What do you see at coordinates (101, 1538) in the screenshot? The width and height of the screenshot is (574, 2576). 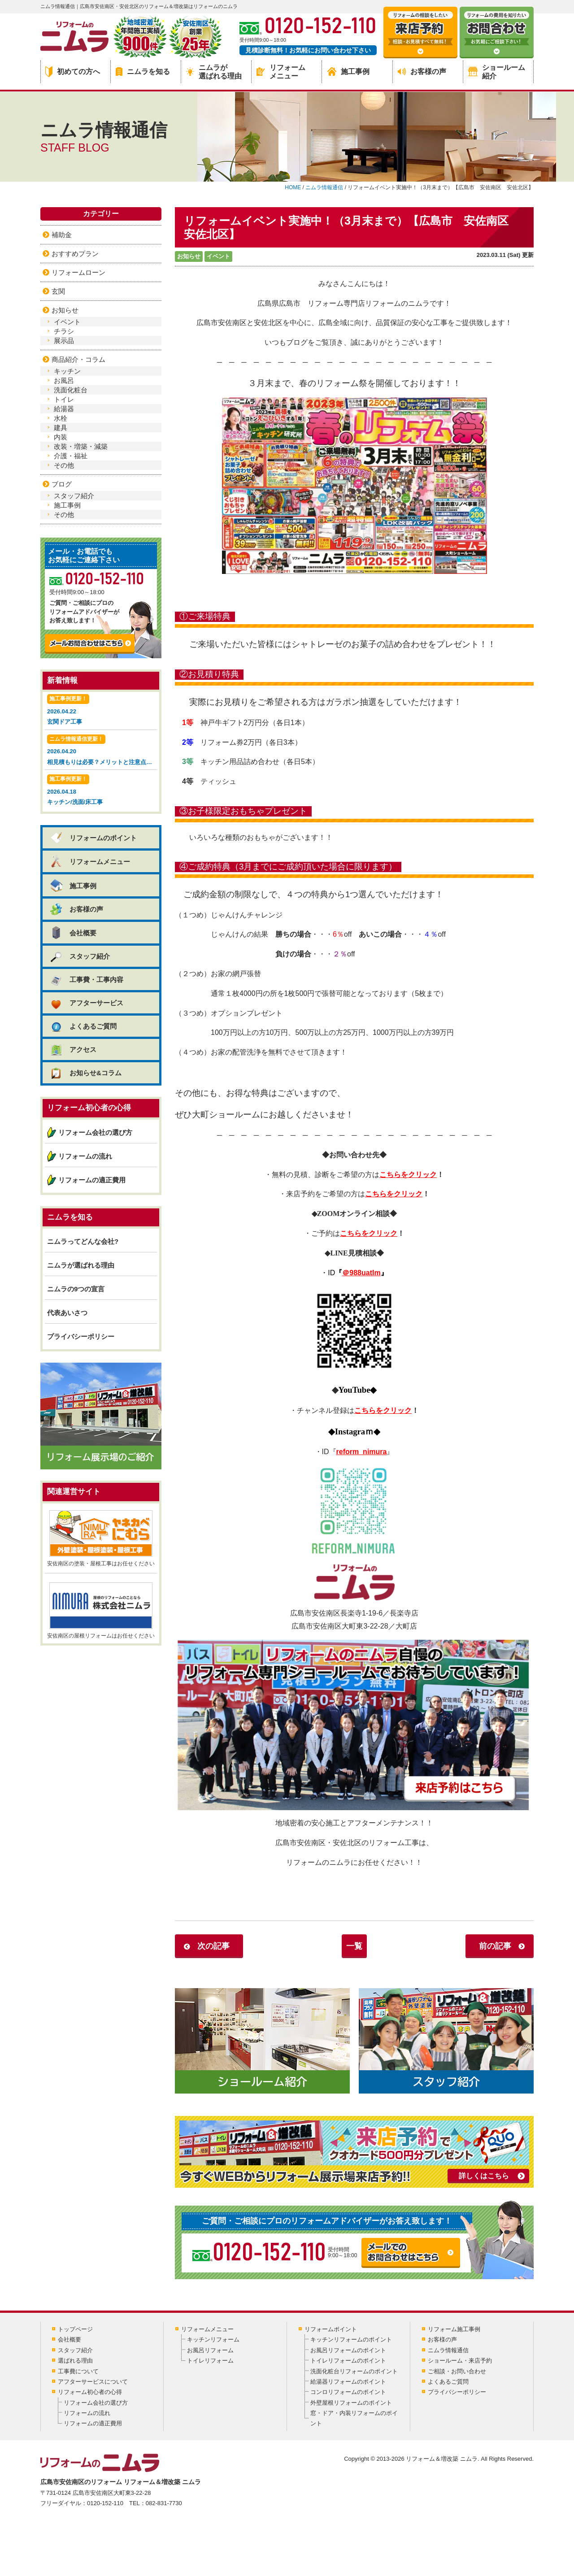 I see `安佐南区の塗装・屋根工事はお任せください` at bounding box center [101, 1538].